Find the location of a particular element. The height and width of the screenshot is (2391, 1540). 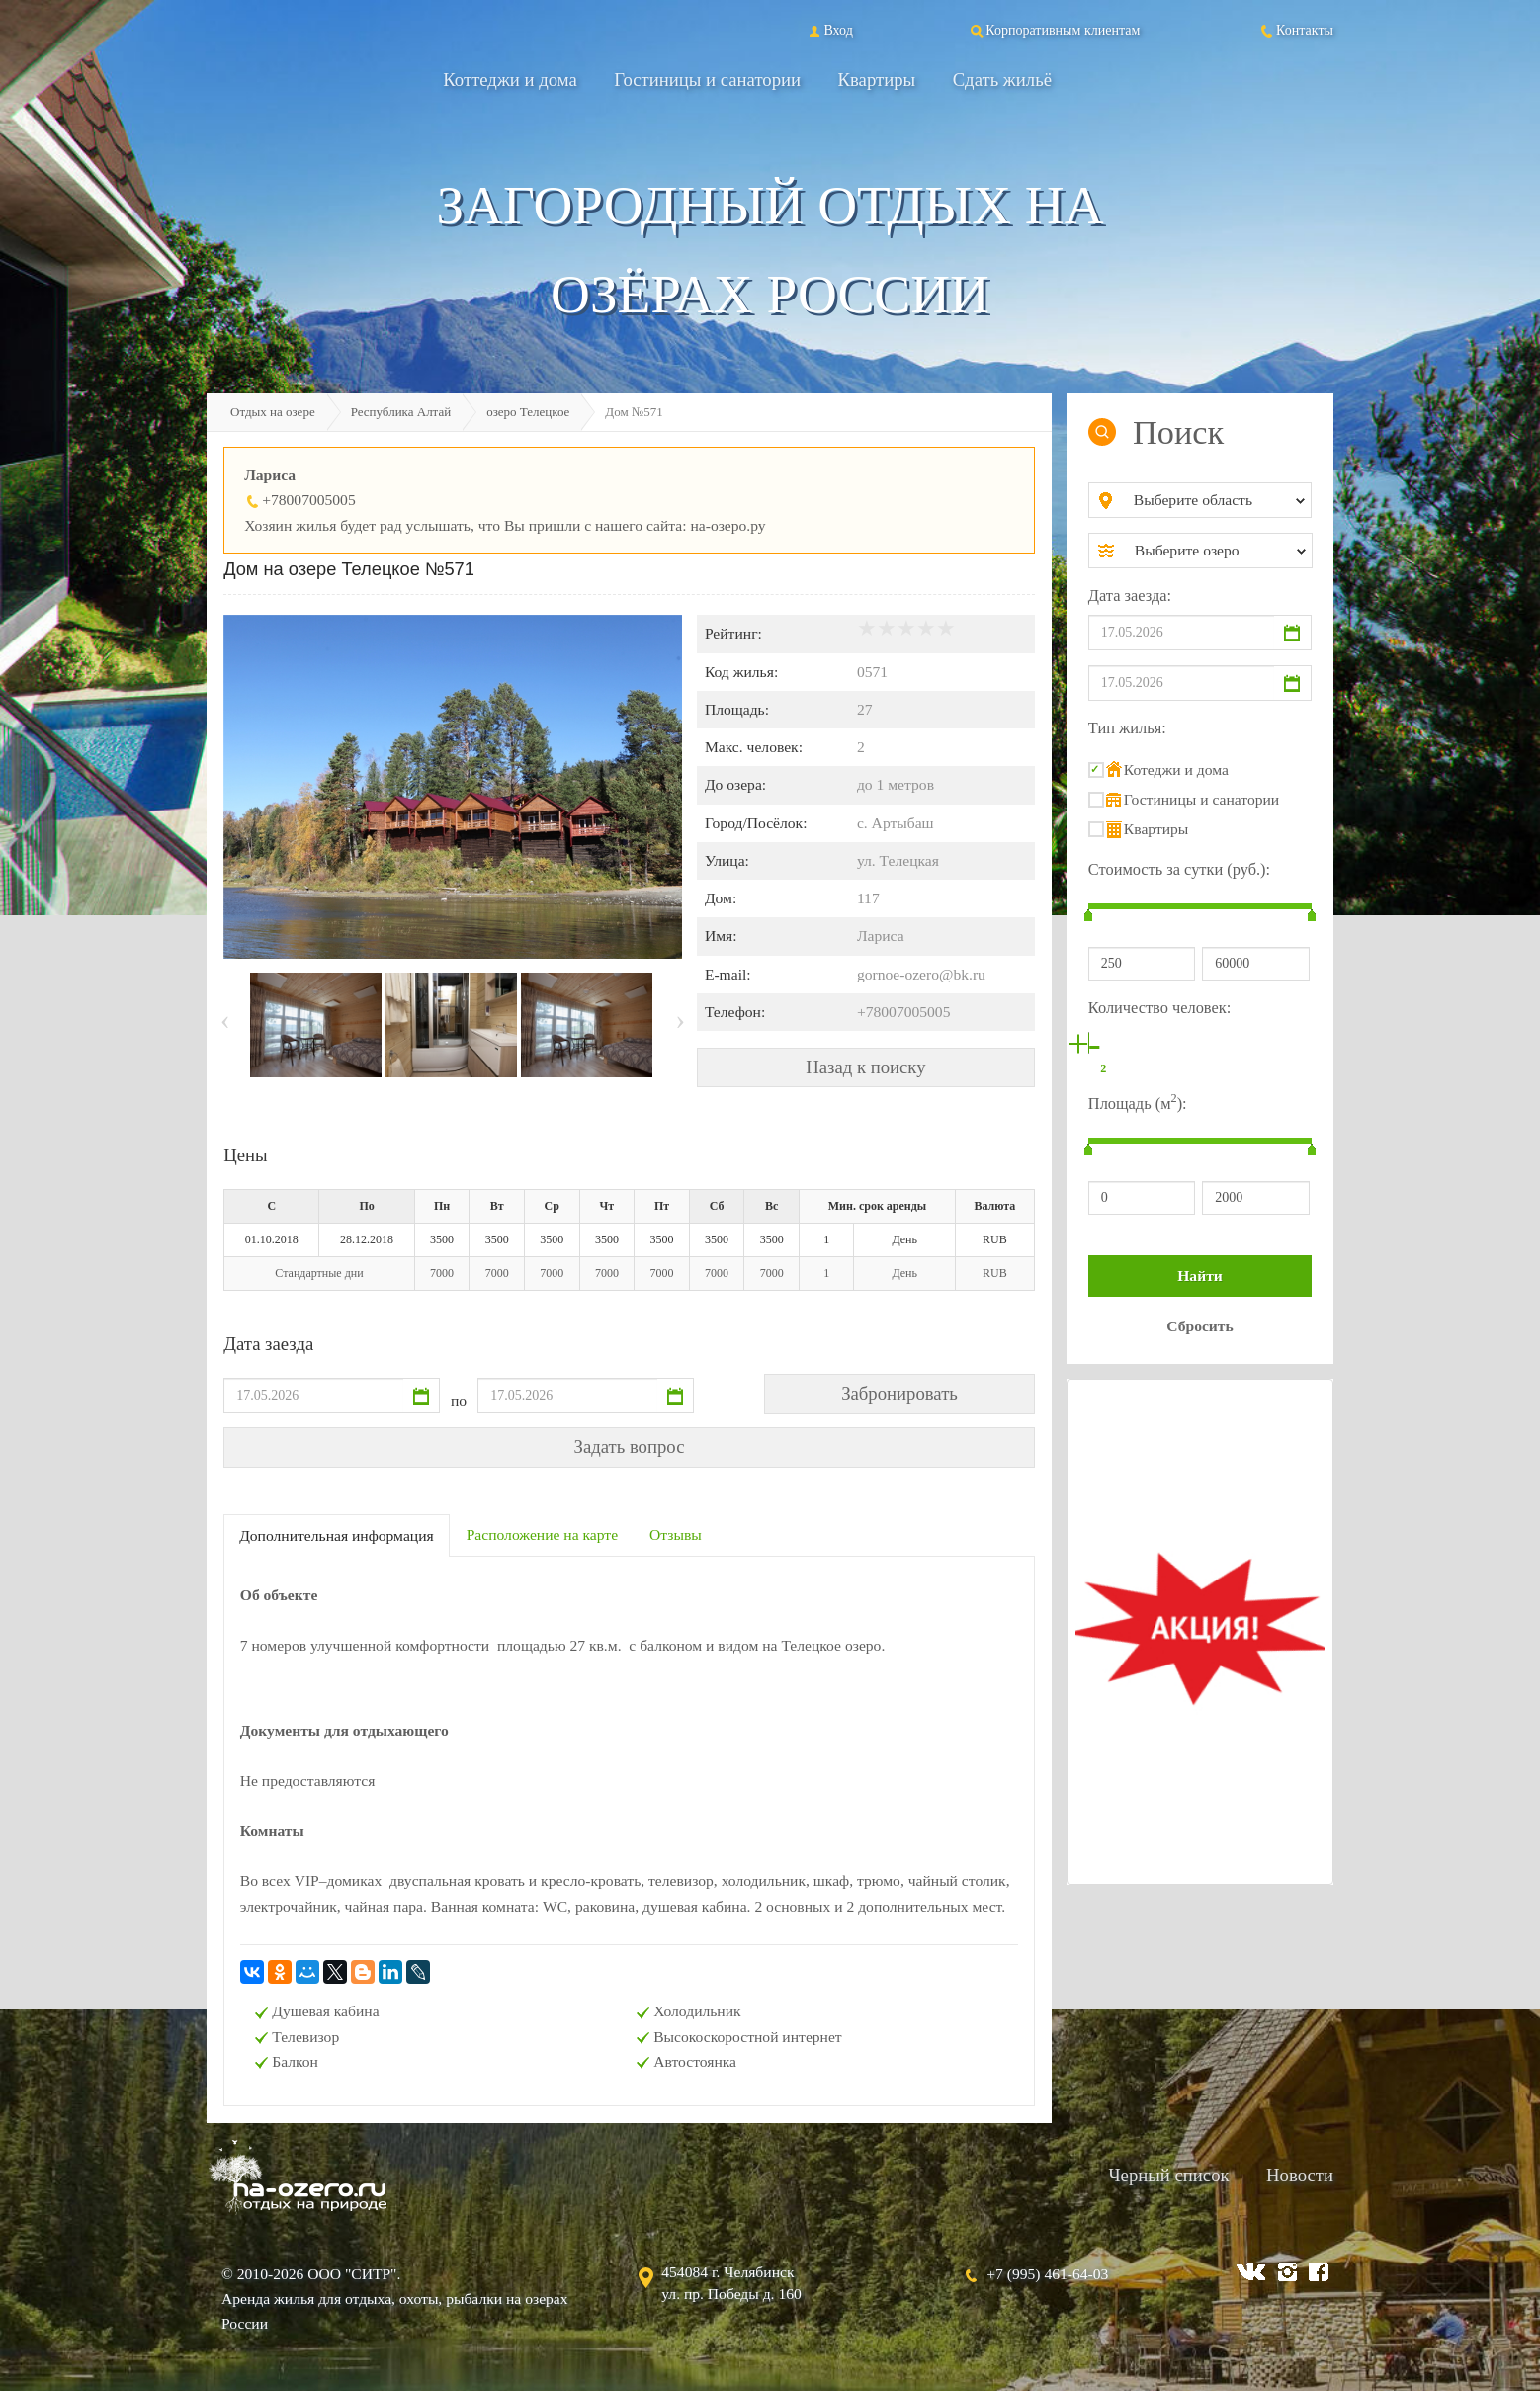

Новости is located at coordinates (1299, 2175).